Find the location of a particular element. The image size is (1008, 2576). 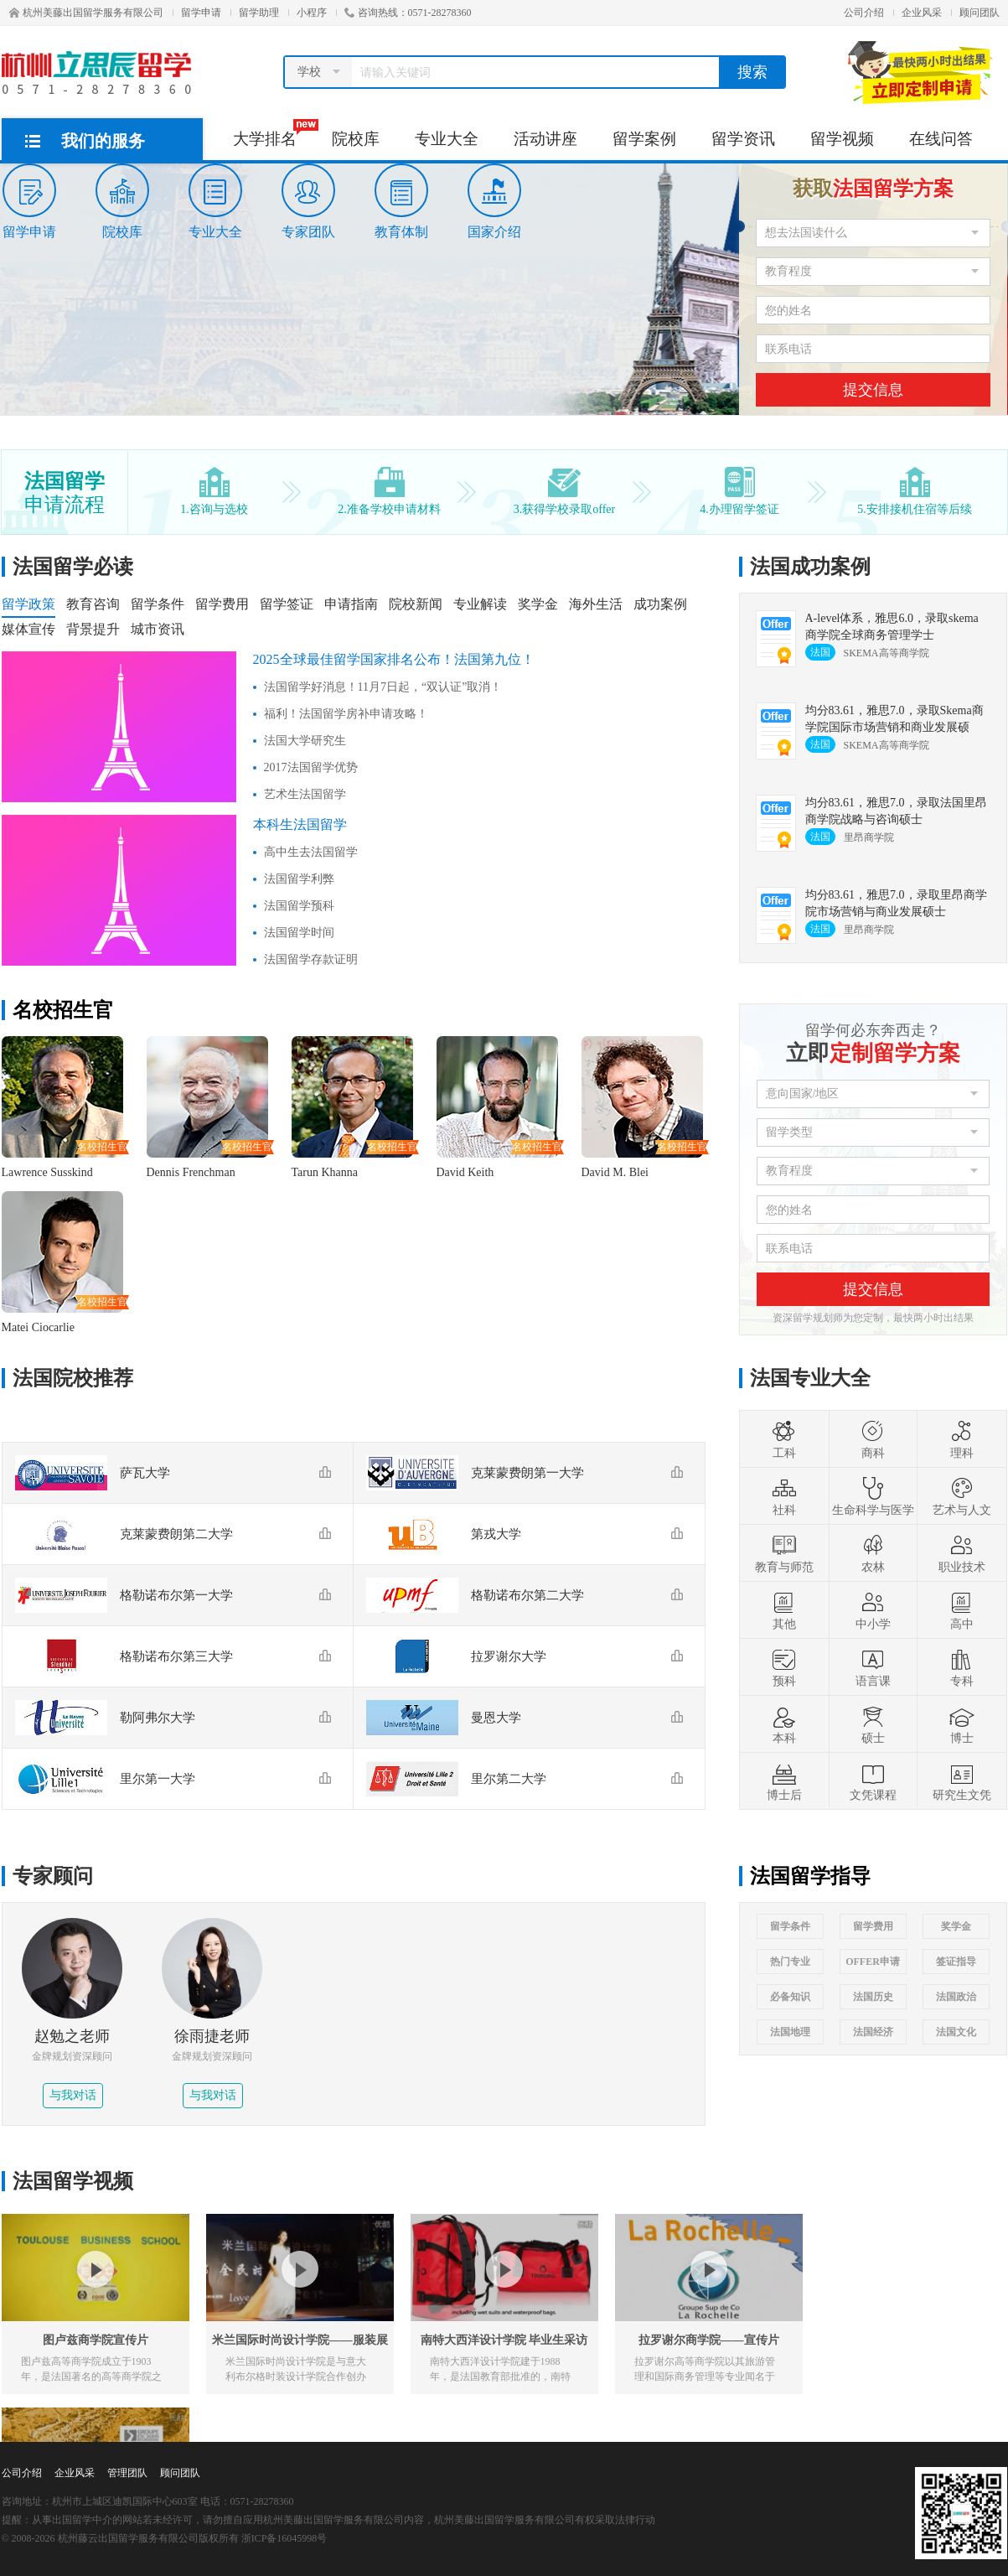

法国政治 is located at coordinates (956, 1997).